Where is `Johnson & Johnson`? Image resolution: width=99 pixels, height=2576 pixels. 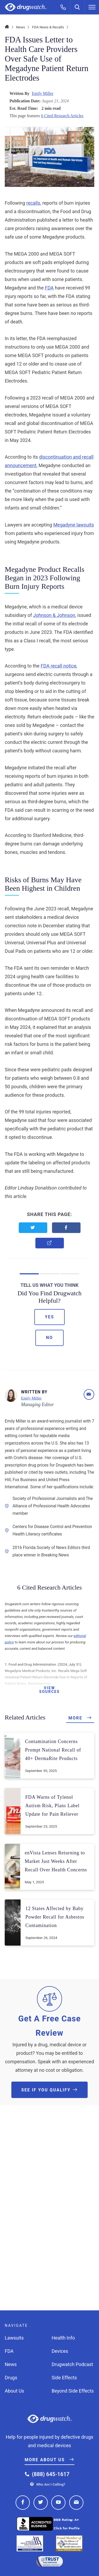
Johnson & Johnson is located at coordinates (54, 615).